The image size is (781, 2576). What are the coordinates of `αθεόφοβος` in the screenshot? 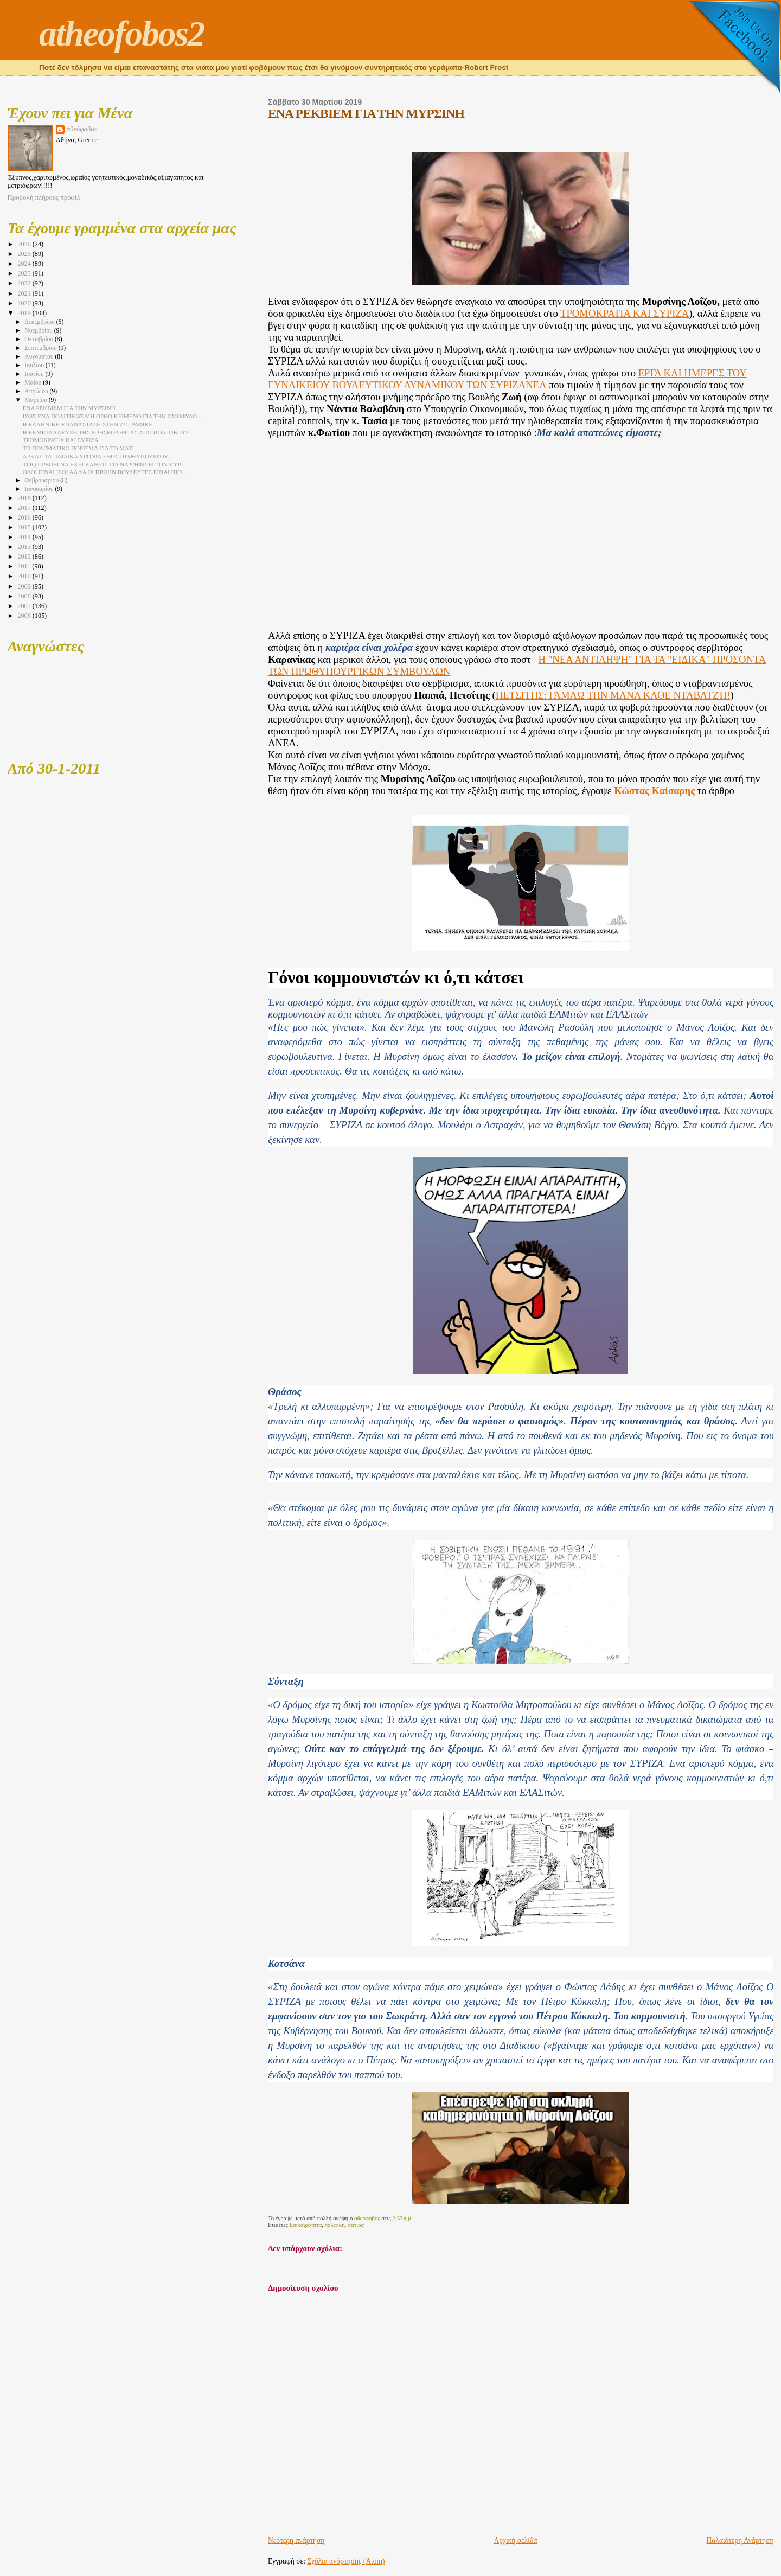 It's located at (82, 129).